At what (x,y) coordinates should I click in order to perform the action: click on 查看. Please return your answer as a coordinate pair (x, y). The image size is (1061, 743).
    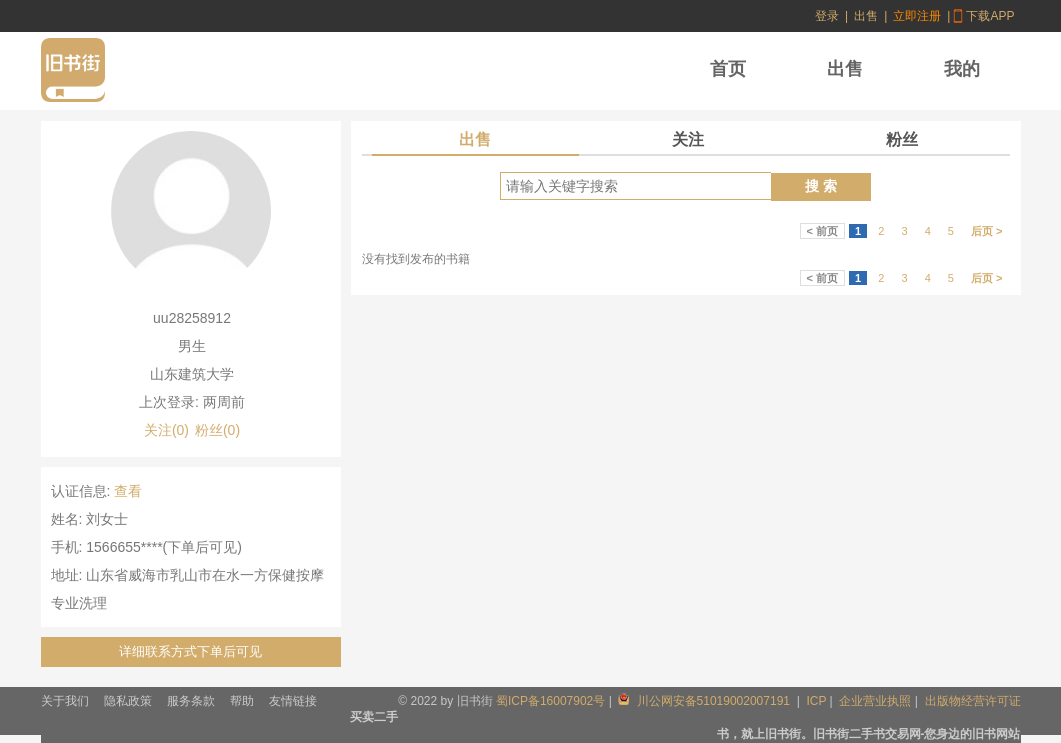
    Looking at the image, I should click on (128, 491).